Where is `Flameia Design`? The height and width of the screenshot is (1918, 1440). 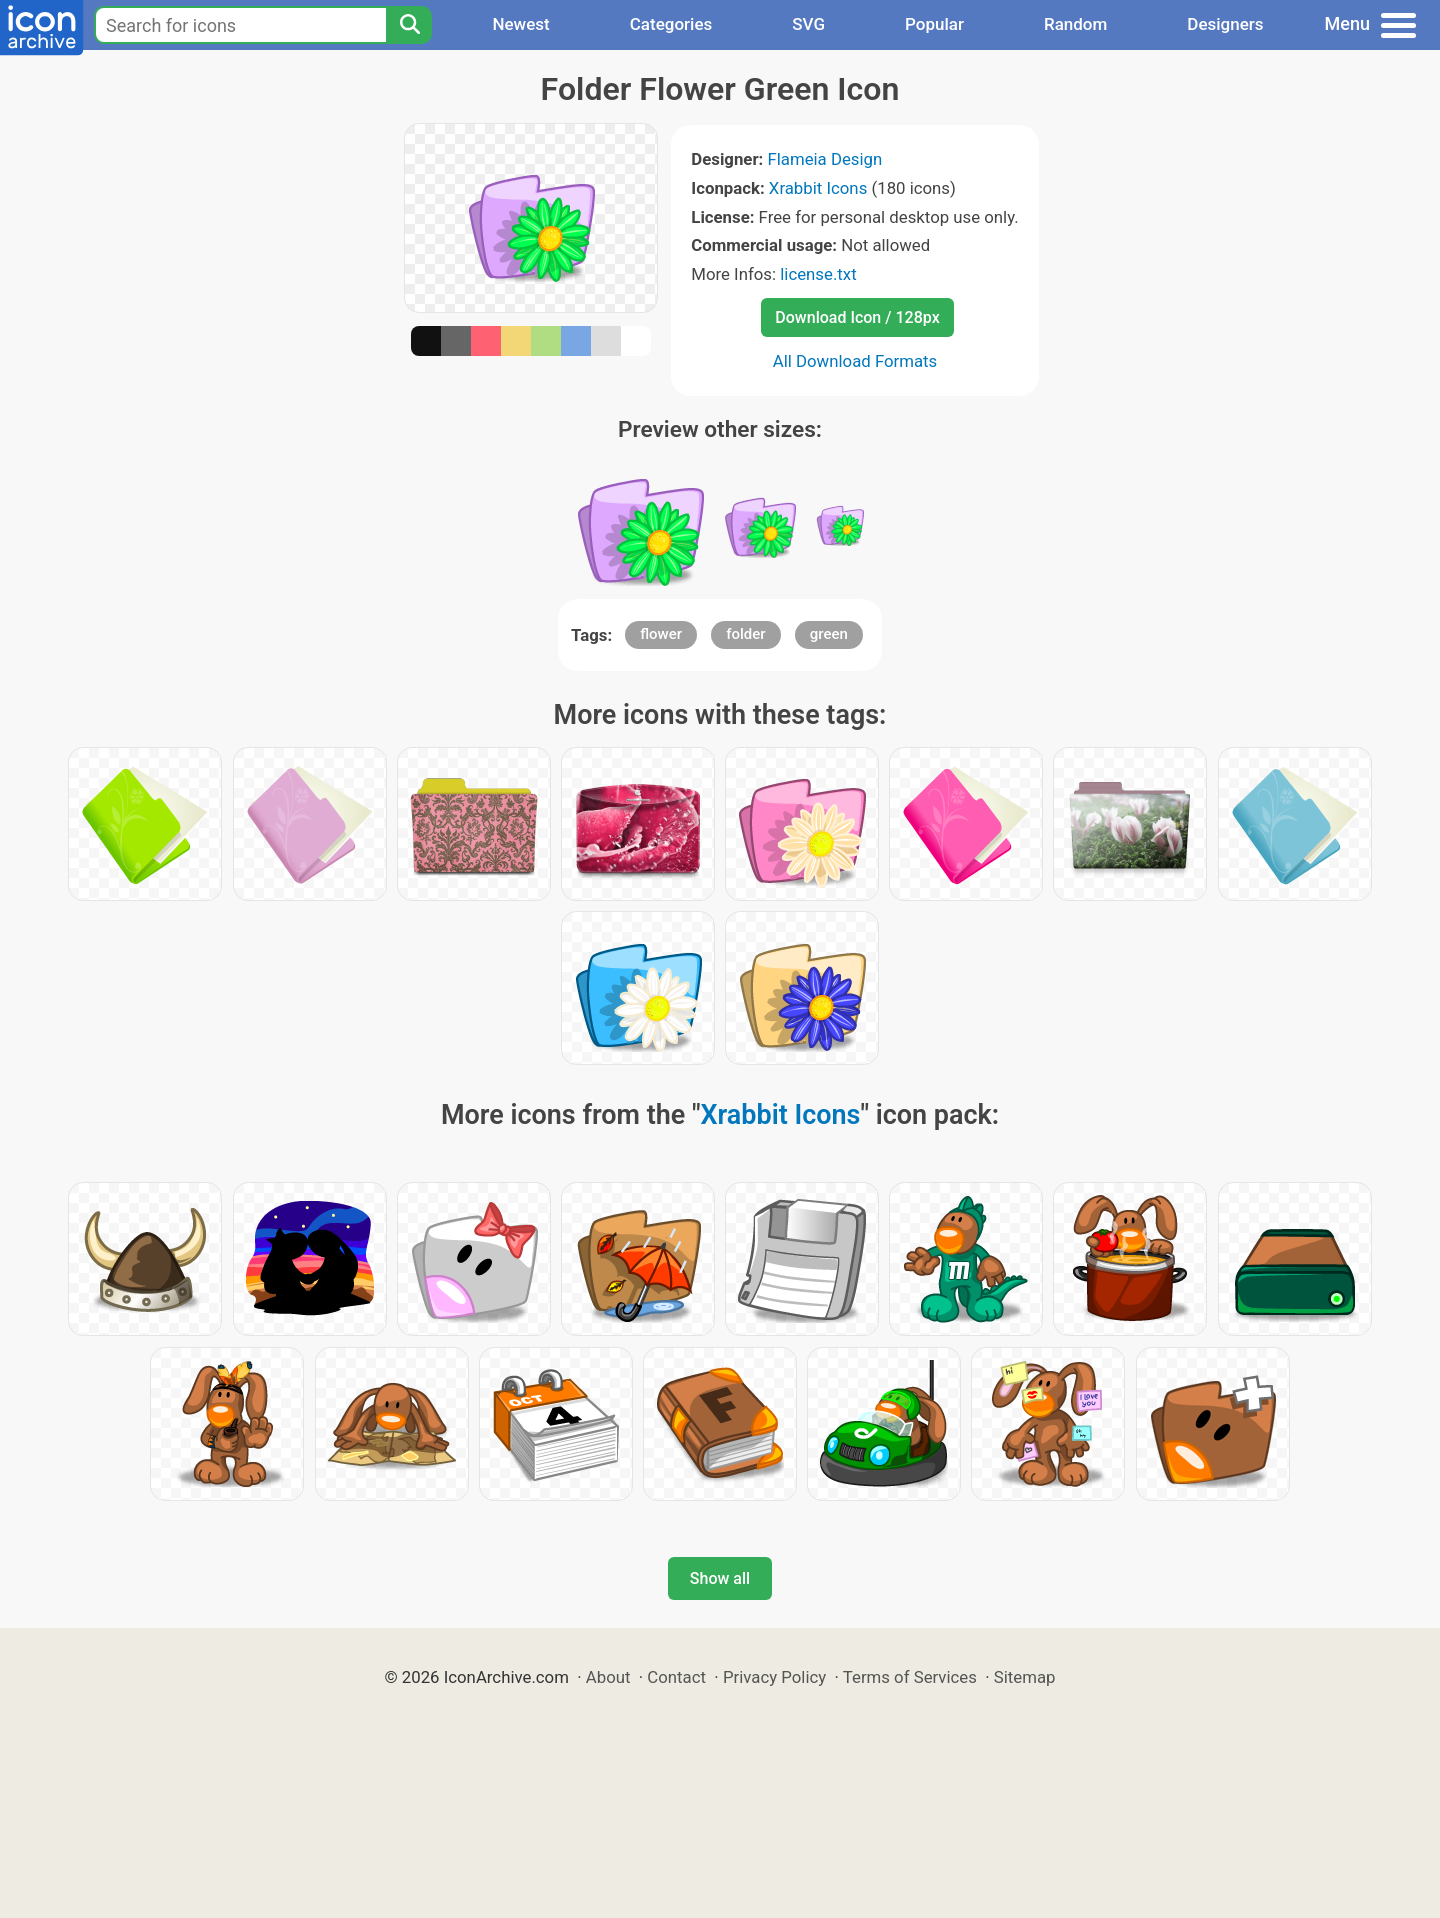
Flameia Design is located at coordinates (824, 159).